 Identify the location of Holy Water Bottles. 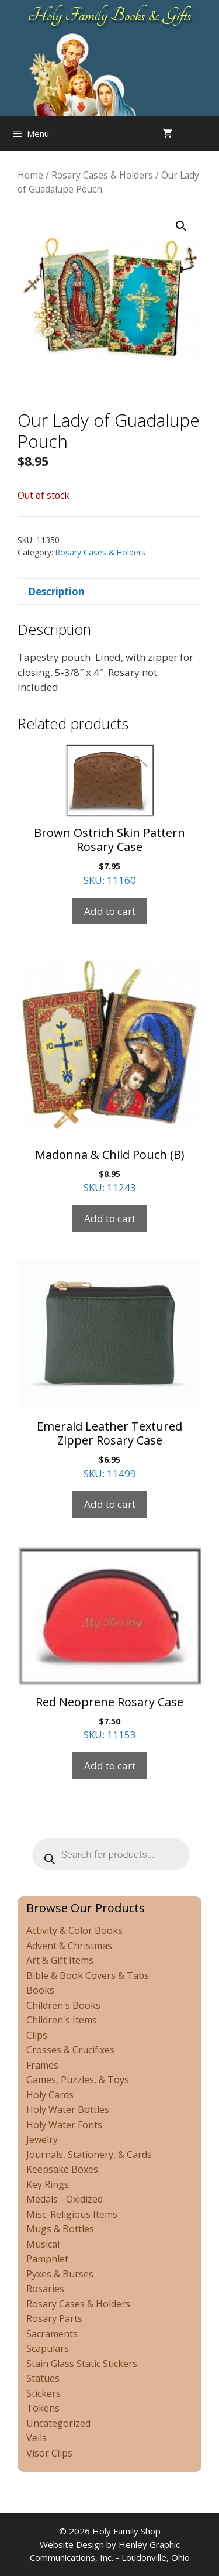
(67, 2109).